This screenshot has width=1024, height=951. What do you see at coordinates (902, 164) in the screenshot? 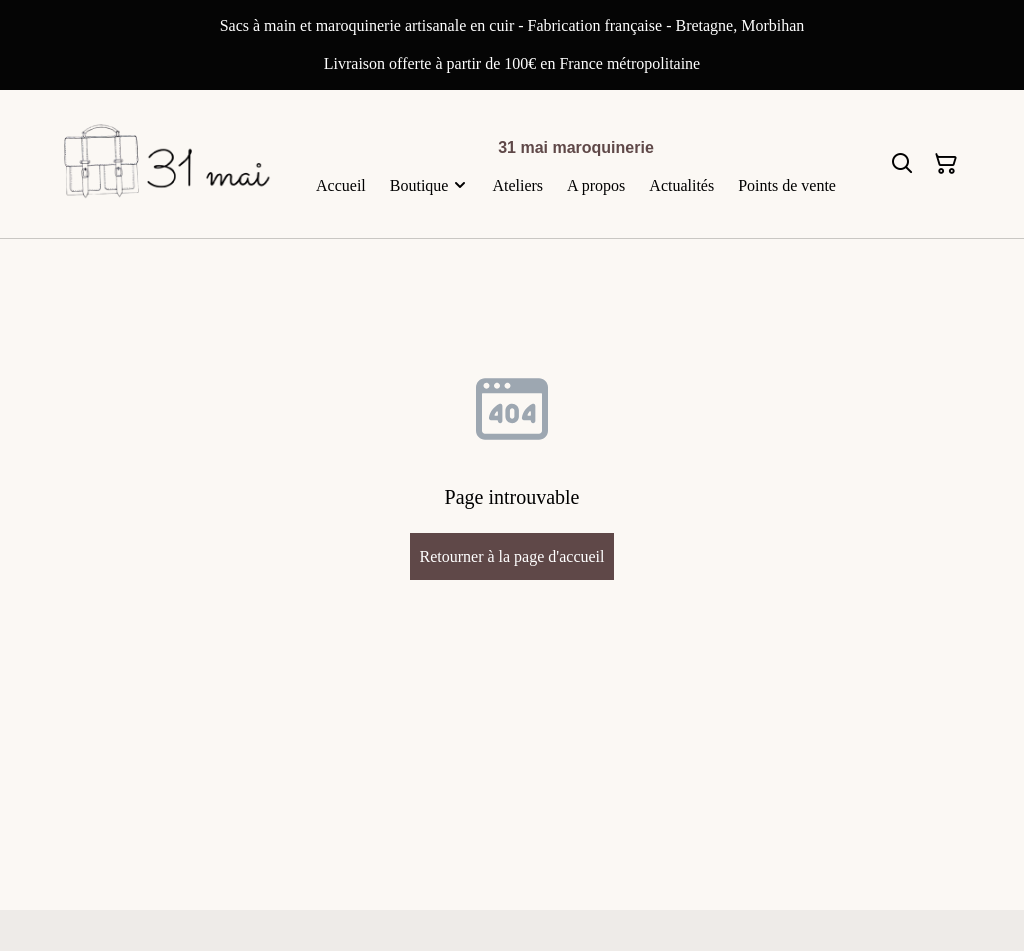
I see `[Rechercher]` at bounding box center [902, 164].